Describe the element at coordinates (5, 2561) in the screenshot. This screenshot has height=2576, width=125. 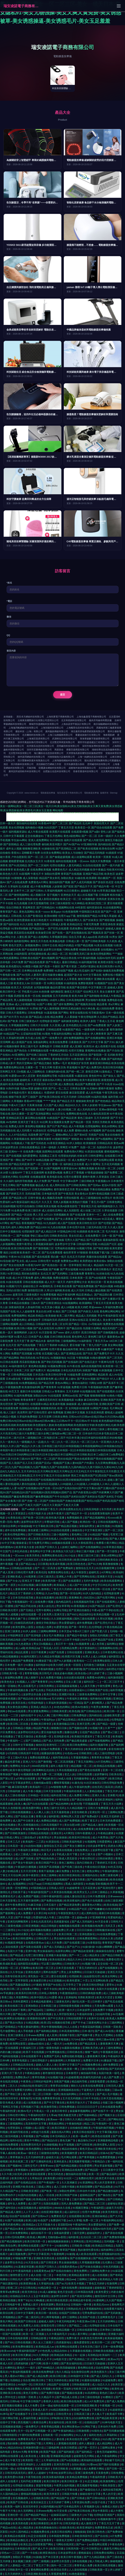
I see `五月婷激` at that location.